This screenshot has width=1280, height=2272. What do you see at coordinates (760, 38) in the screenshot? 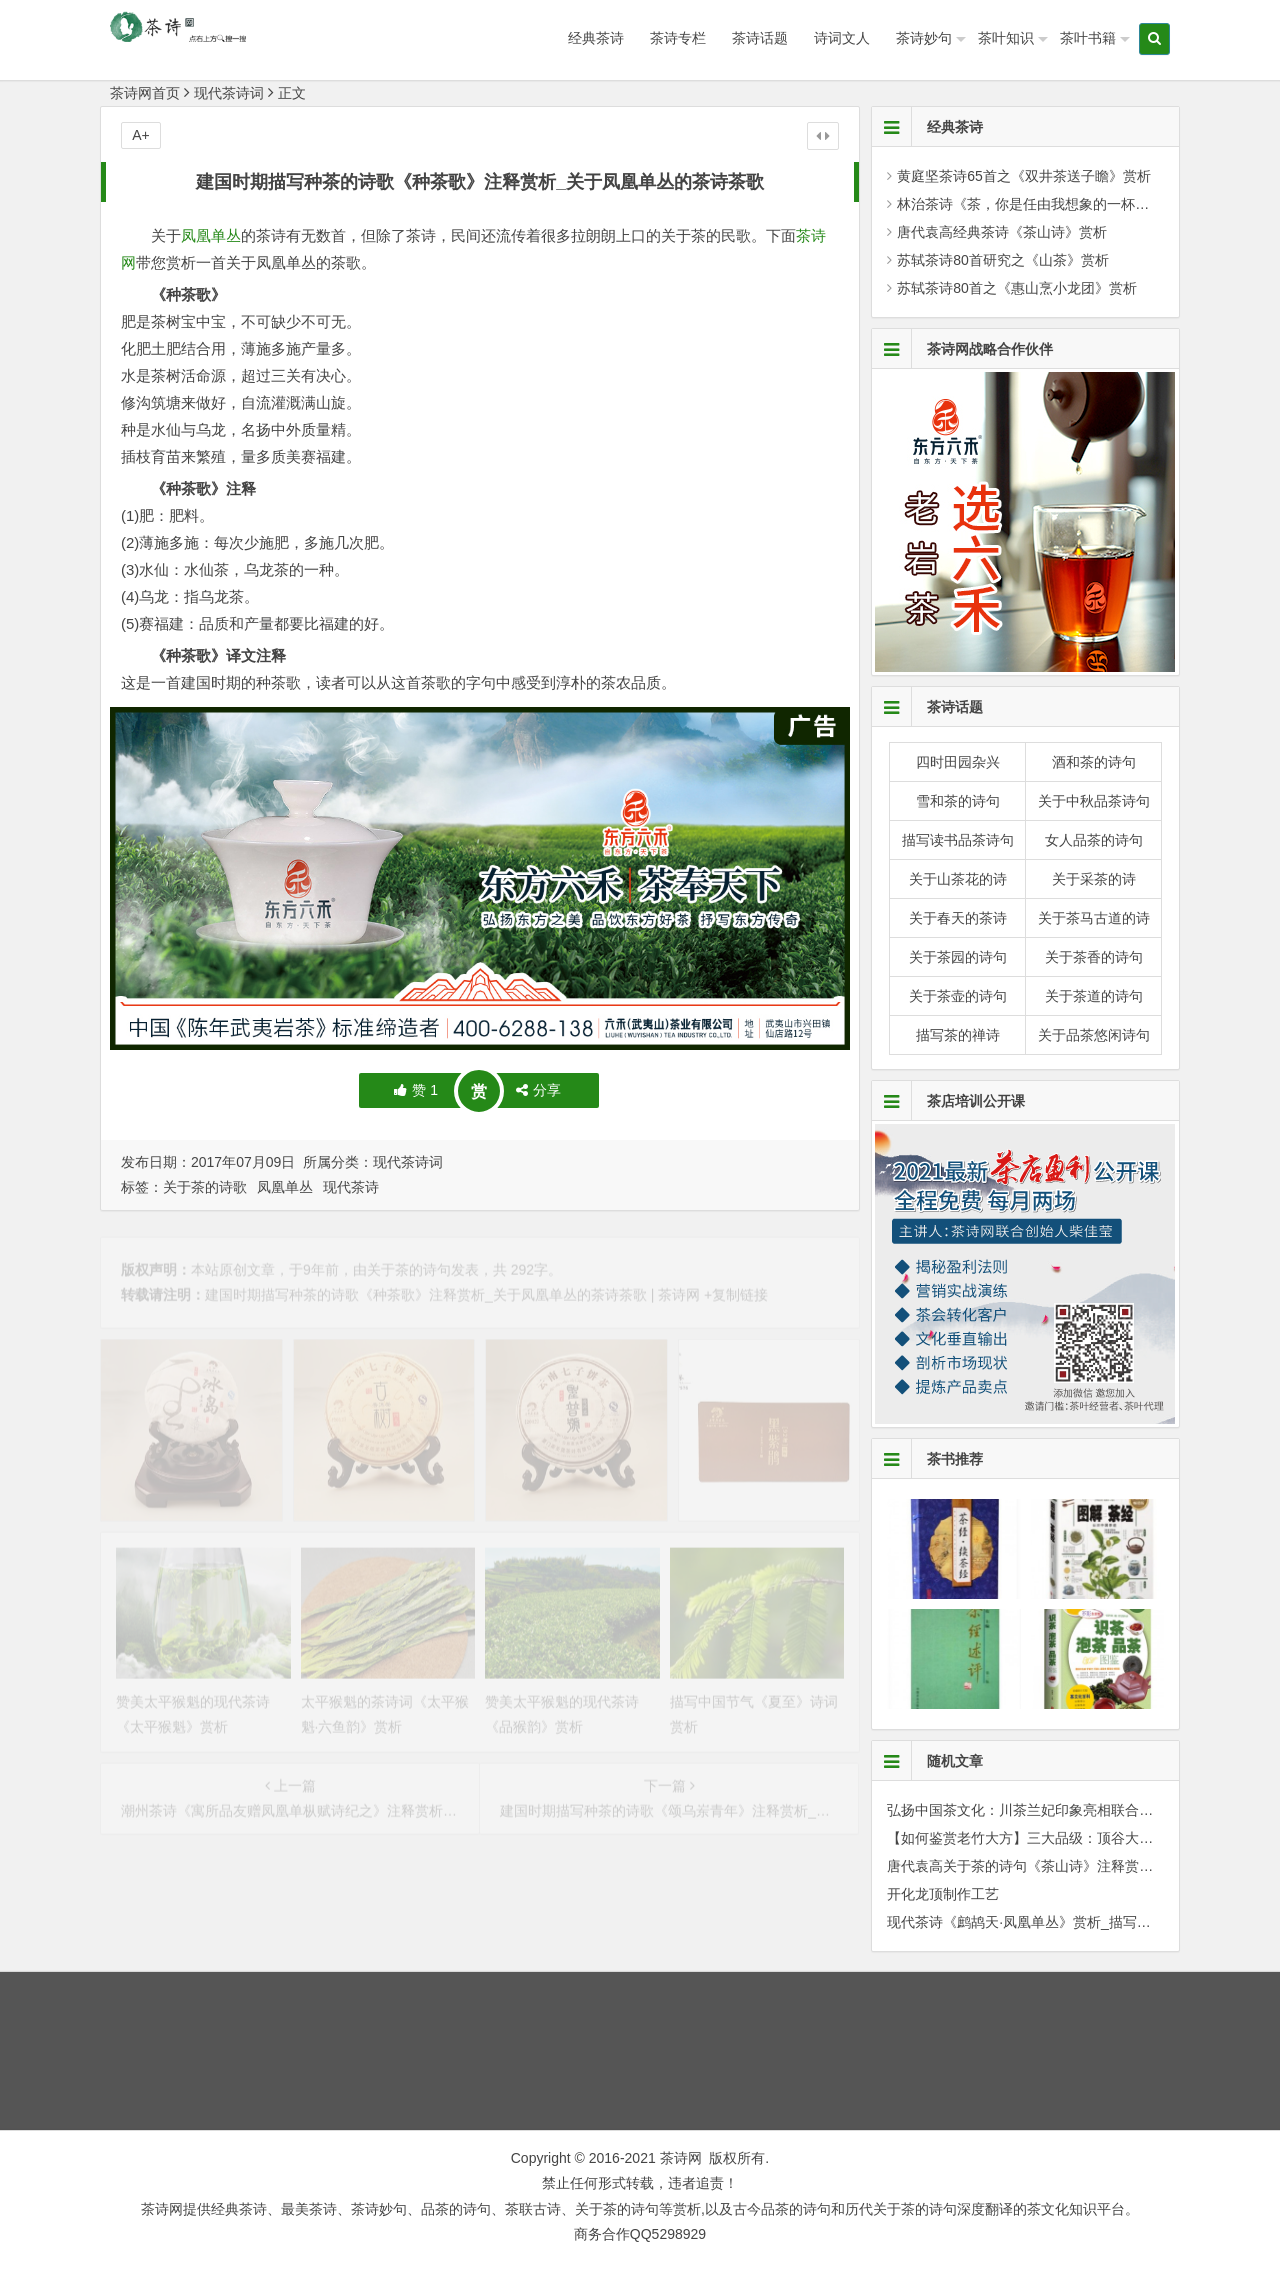
I see `茶诗话题` at bounding box center [760, 38].